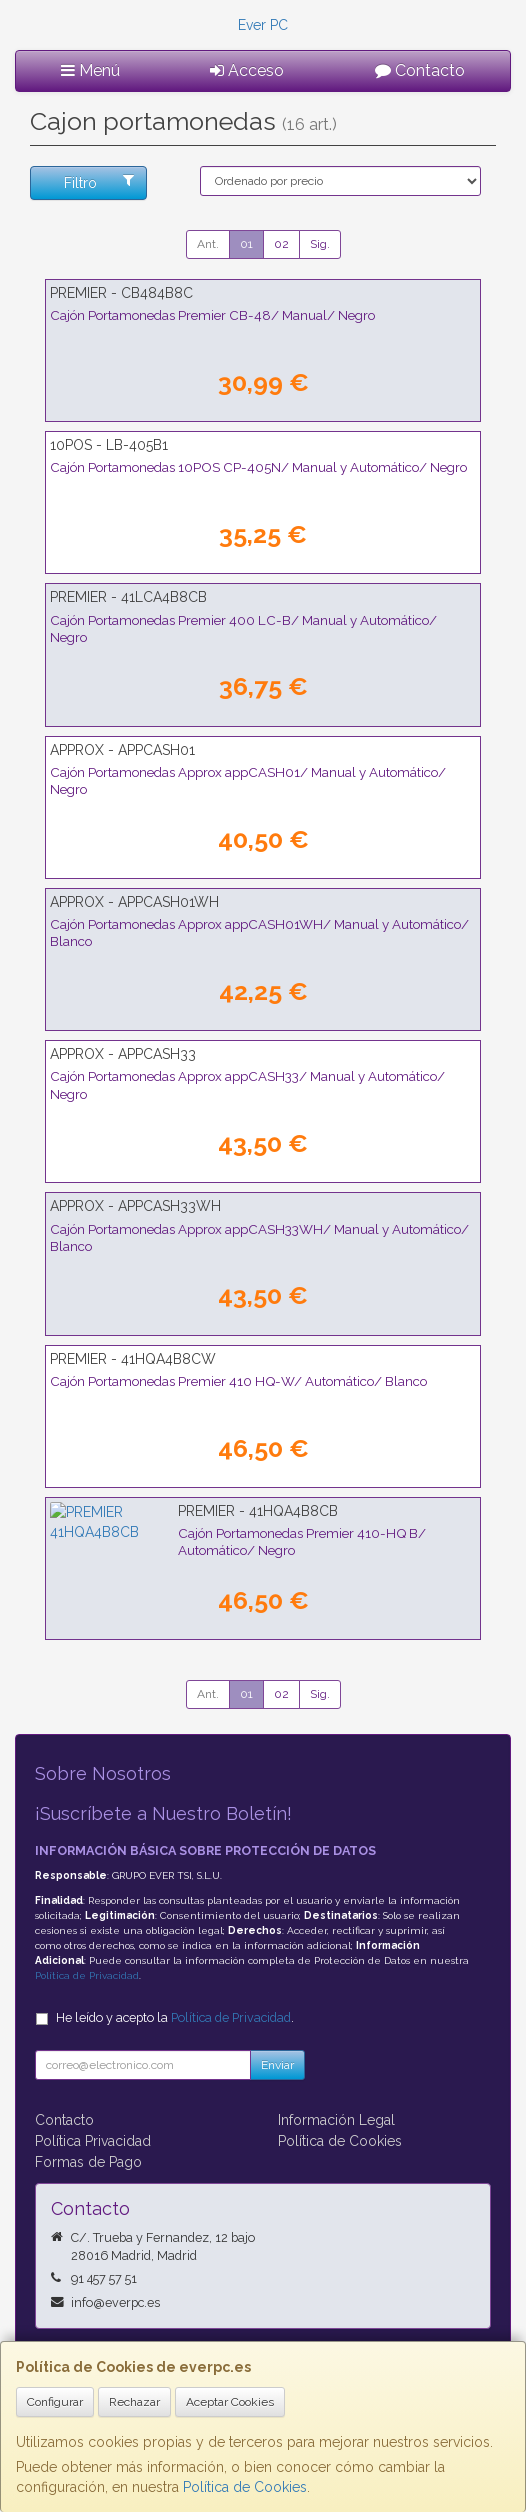  Describe the element at coordinates (175, 2017) in the screenshot. I see `He leído y acepto la .` at that location.